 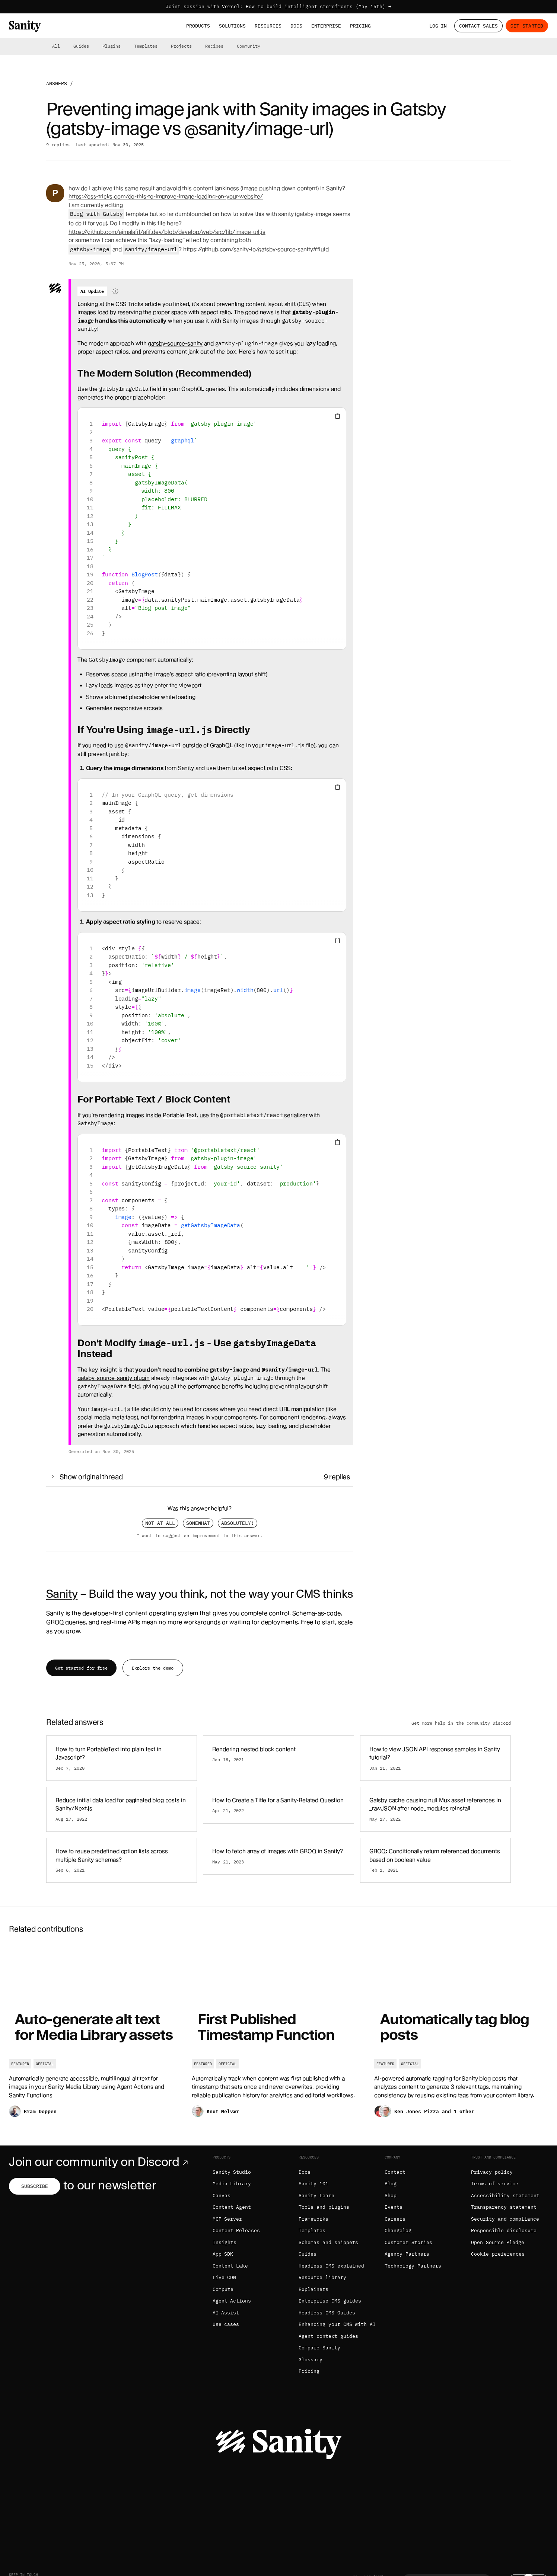 What do you see at coordinates (198, 26) in the screenshot?
I see `Products` at bounding box center [198, 26].